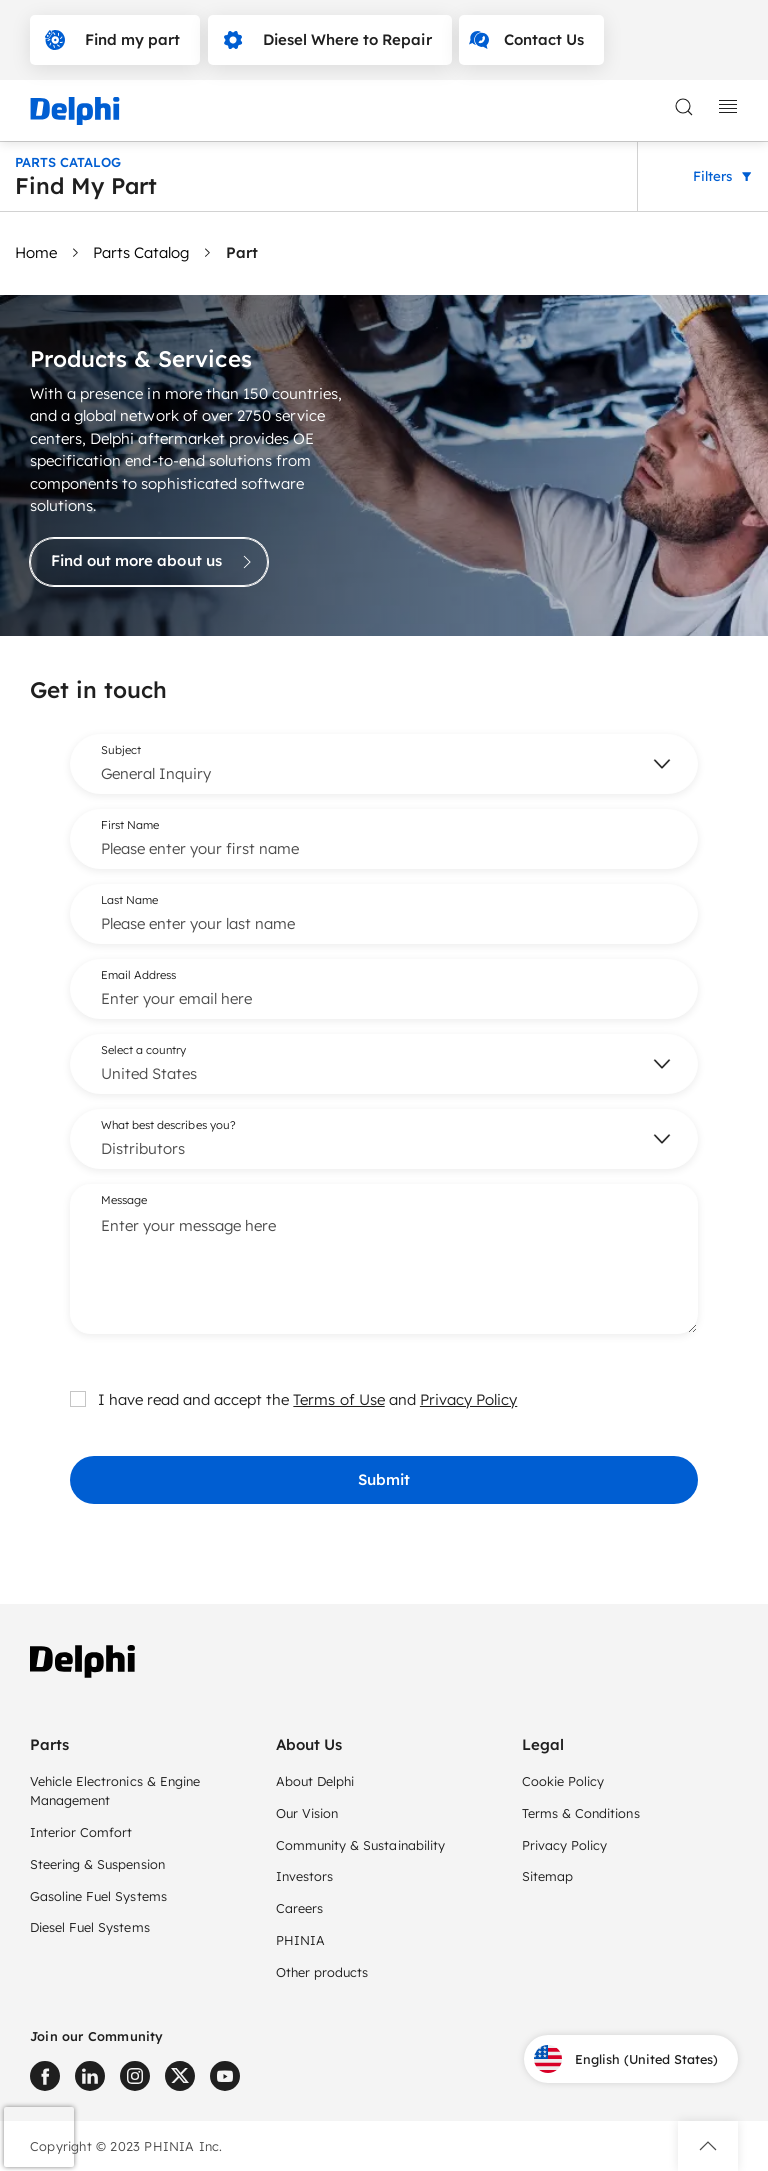 The width and height of the screenshot is (768, 2171). Describe the element at coordinates (360, 1845) in the screenshot. I see `Community & Sustainability` at that location.